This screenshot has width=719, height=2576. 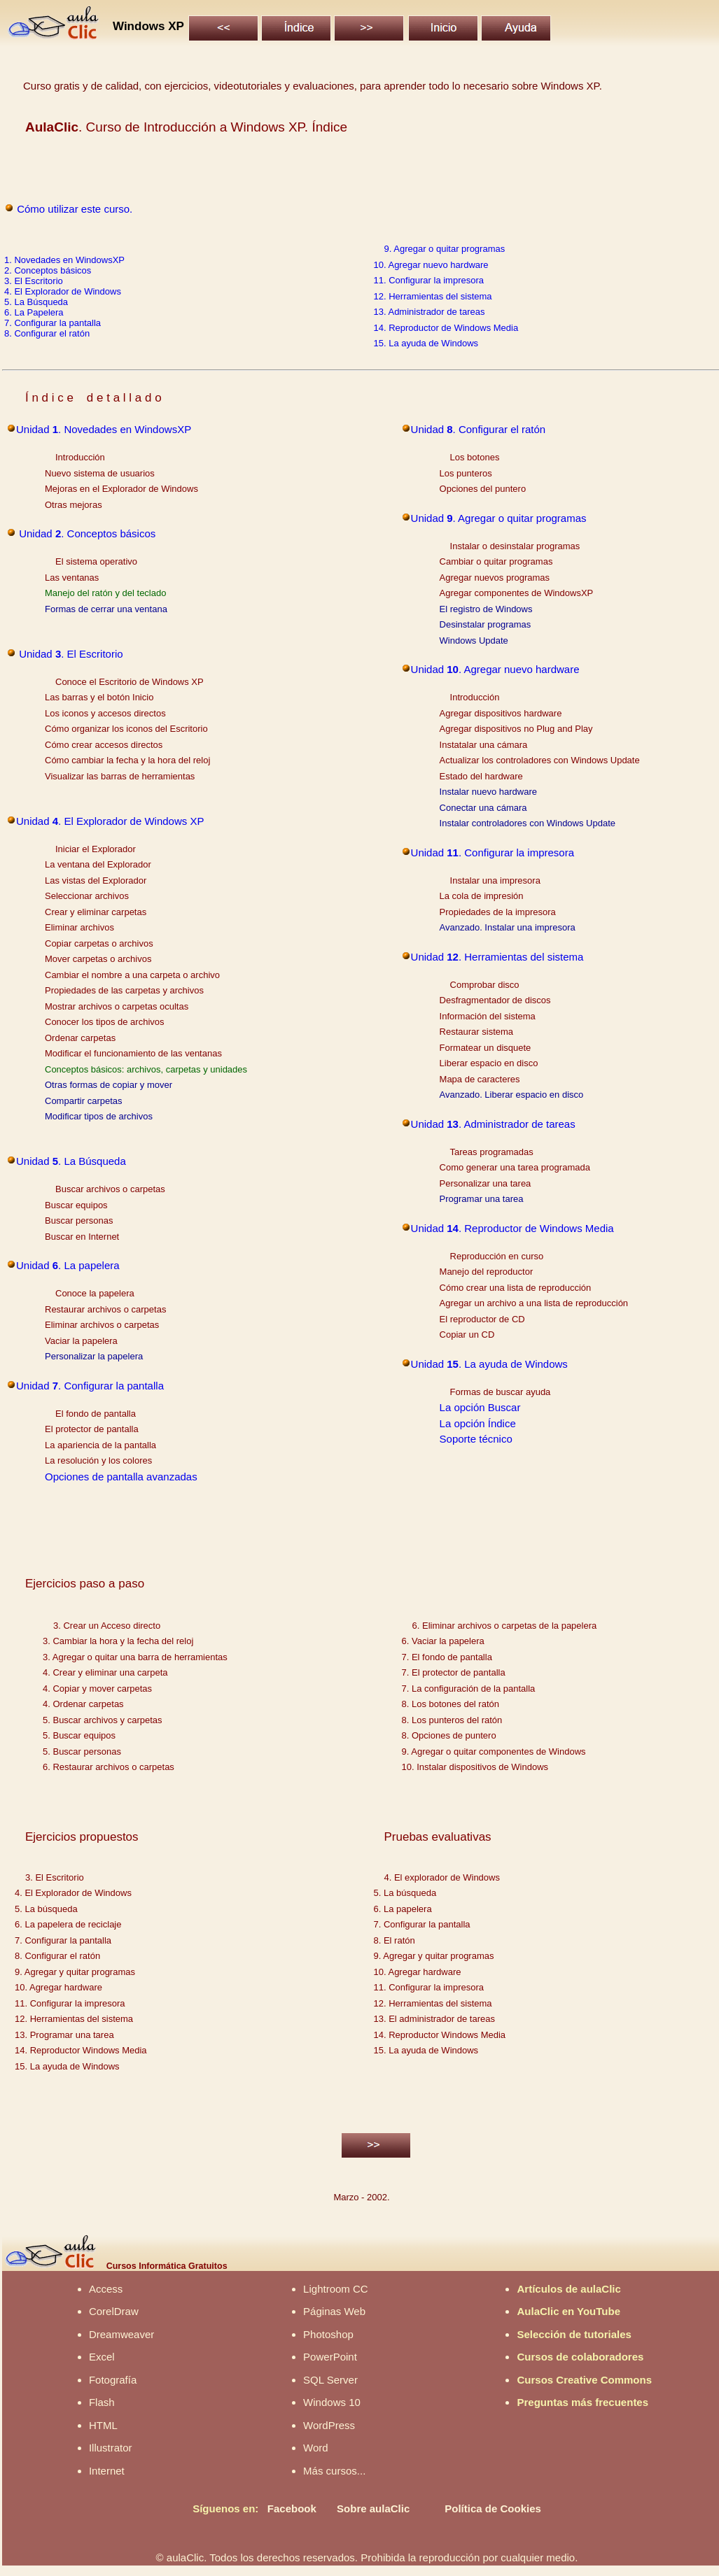 What do you see at coordinates (102, 2402) in the screenshot?
I see `Flash` at bounding box center [102, 2402].